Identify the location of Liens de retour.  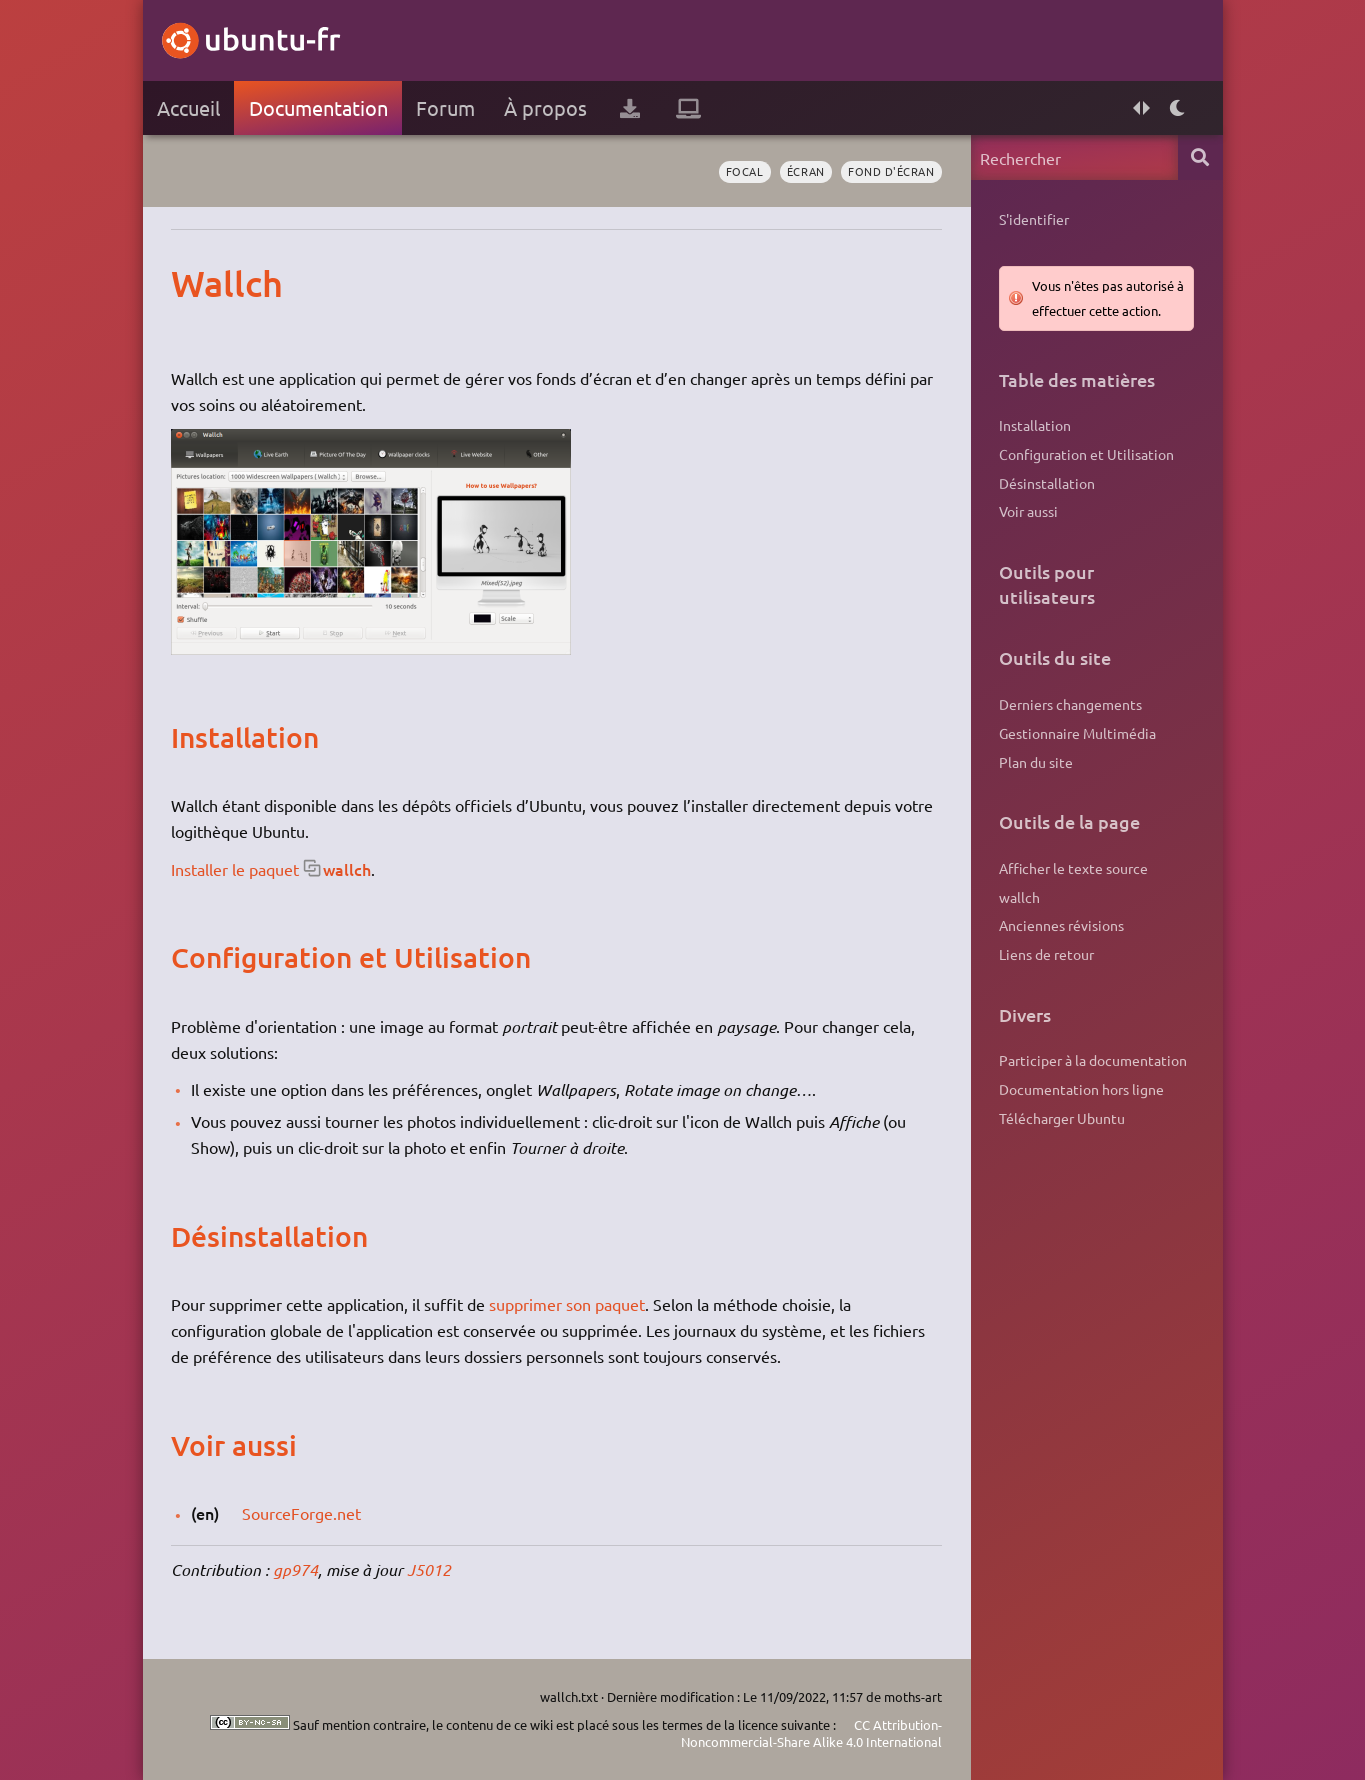
(1046, 954).